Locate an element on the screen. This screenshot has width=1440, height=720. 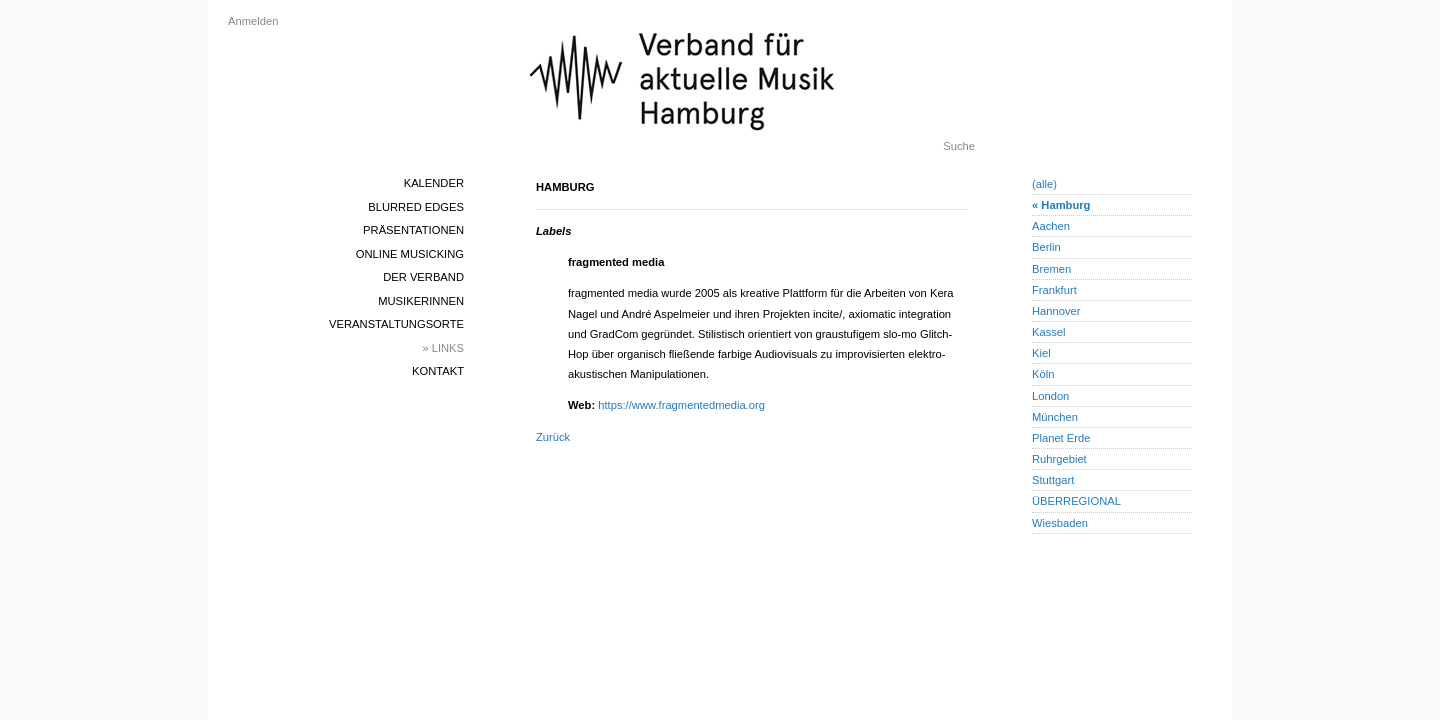
Der Verband is located at coordinates (423, 277).